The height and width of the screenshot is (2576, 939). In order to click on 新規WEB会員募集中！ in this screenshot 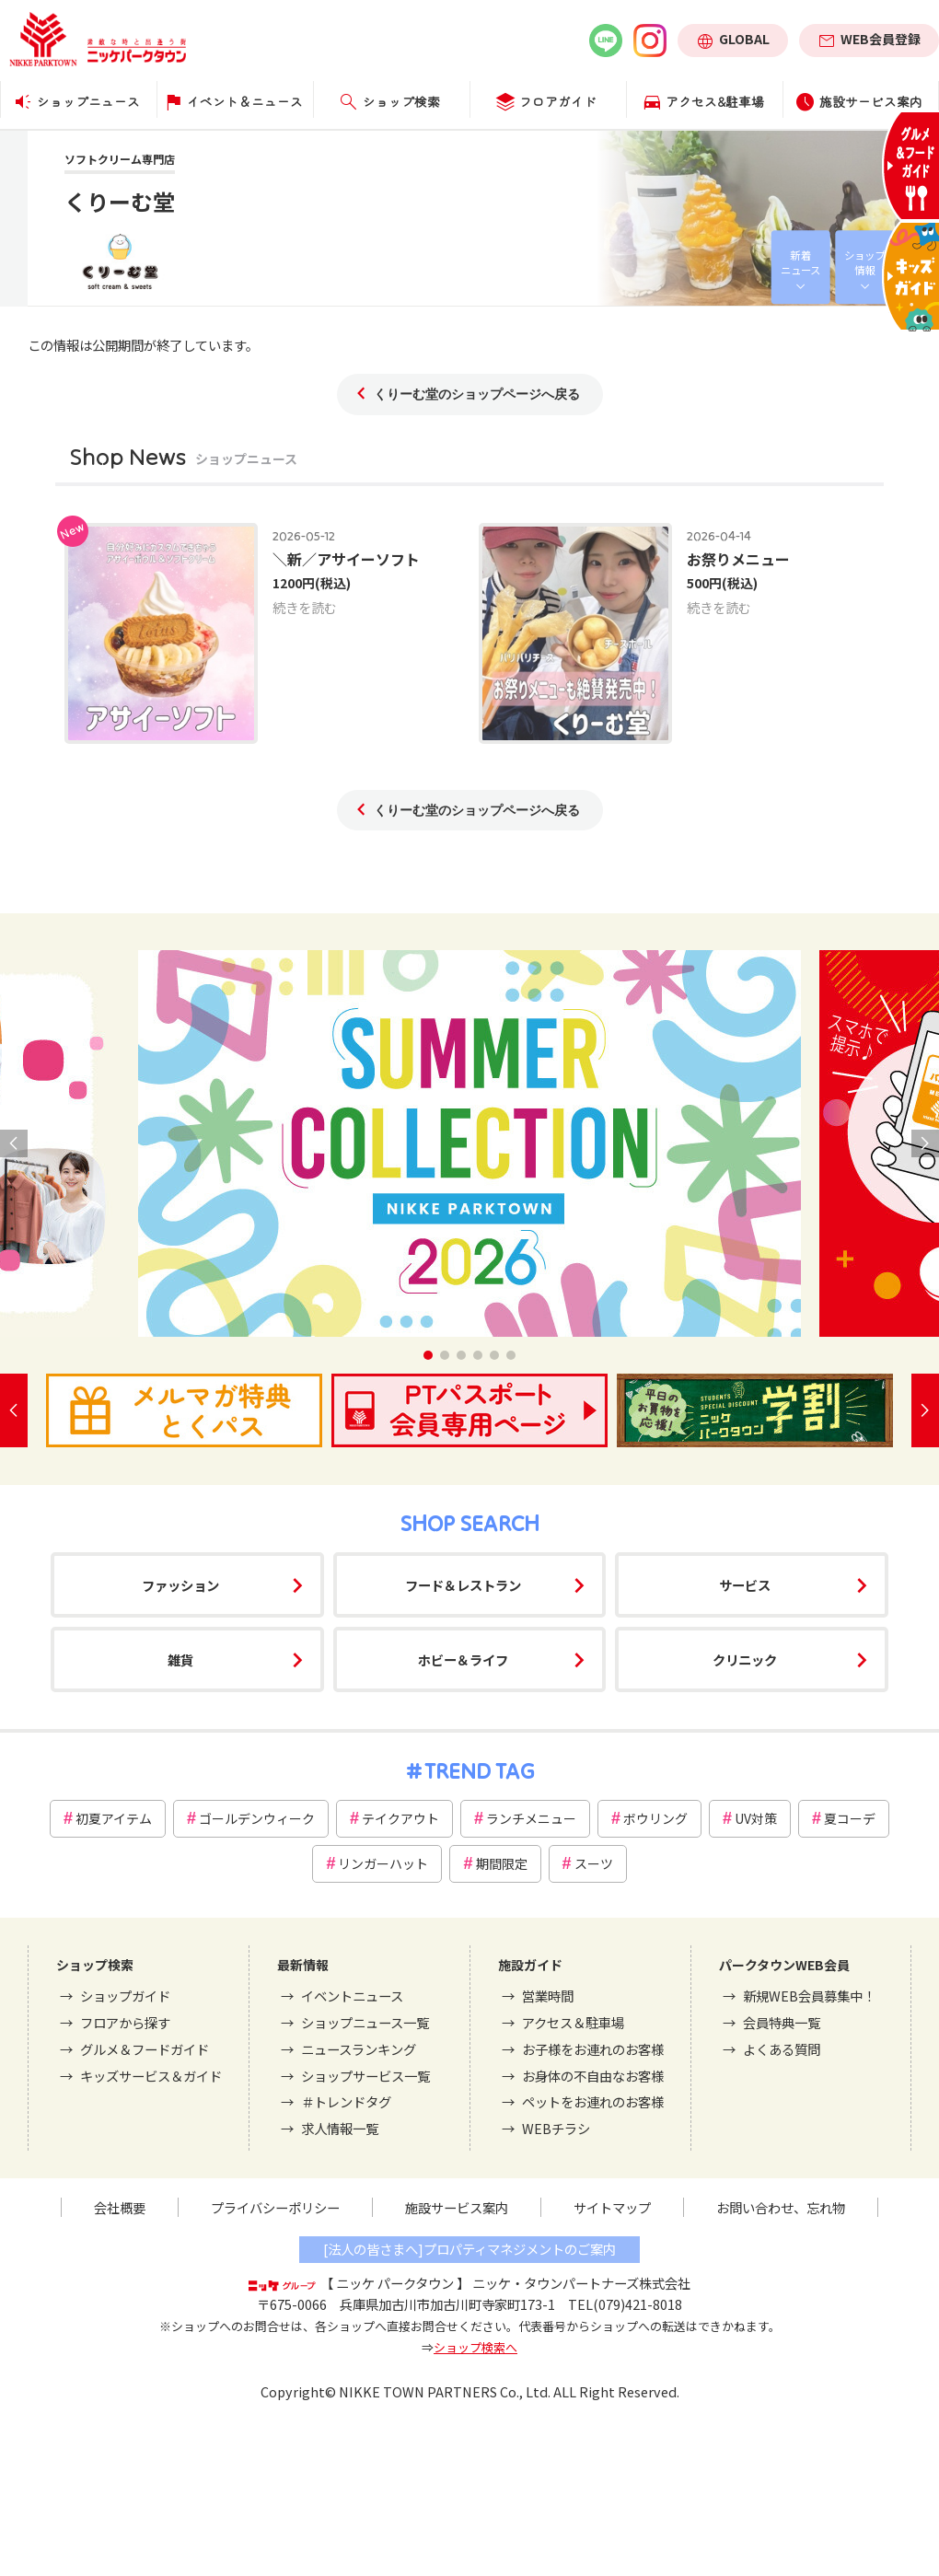, I will do `click(809, 1995)`.